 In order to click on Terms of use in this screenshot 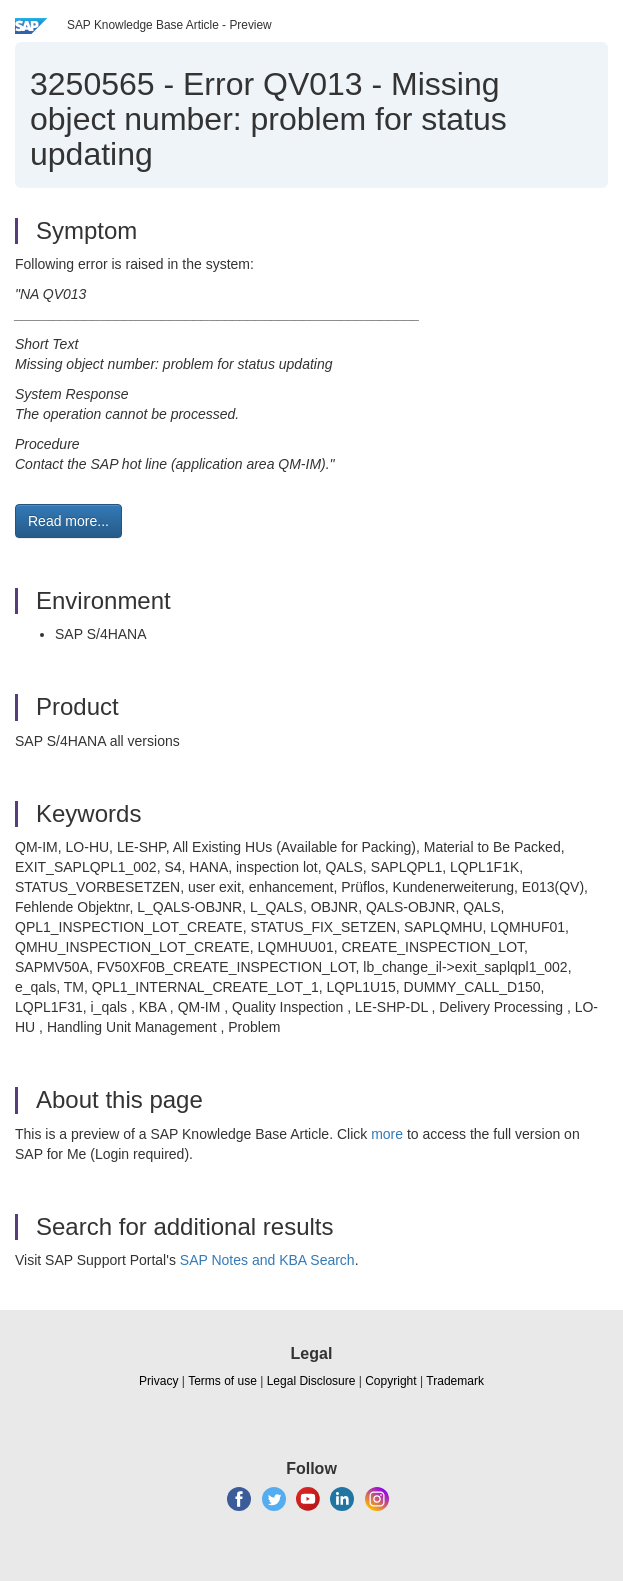, I will do `click(222, 1381)`.